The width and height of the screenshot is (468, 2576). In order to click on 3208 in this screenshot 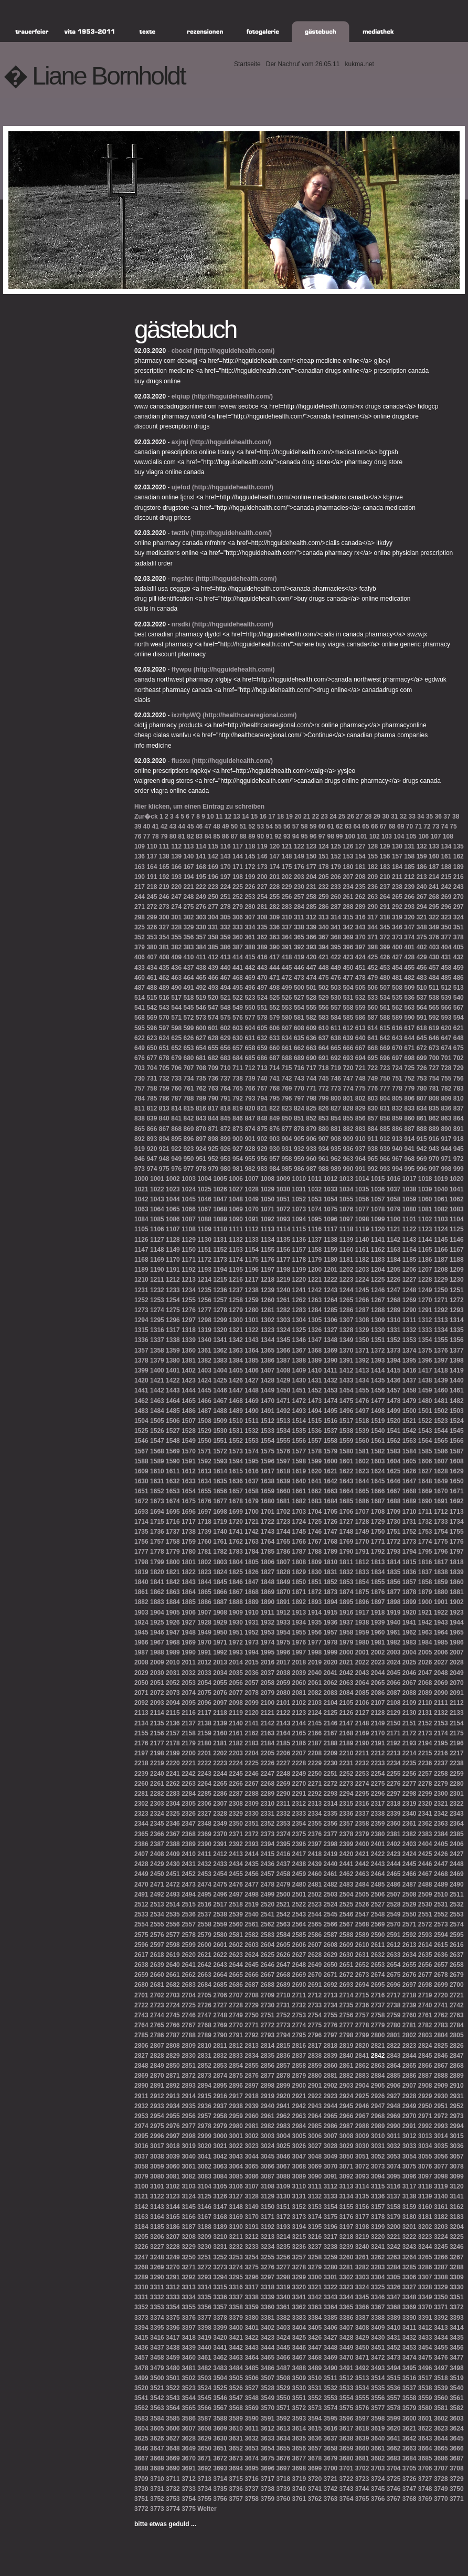, I will do `click(189, 2236)`.